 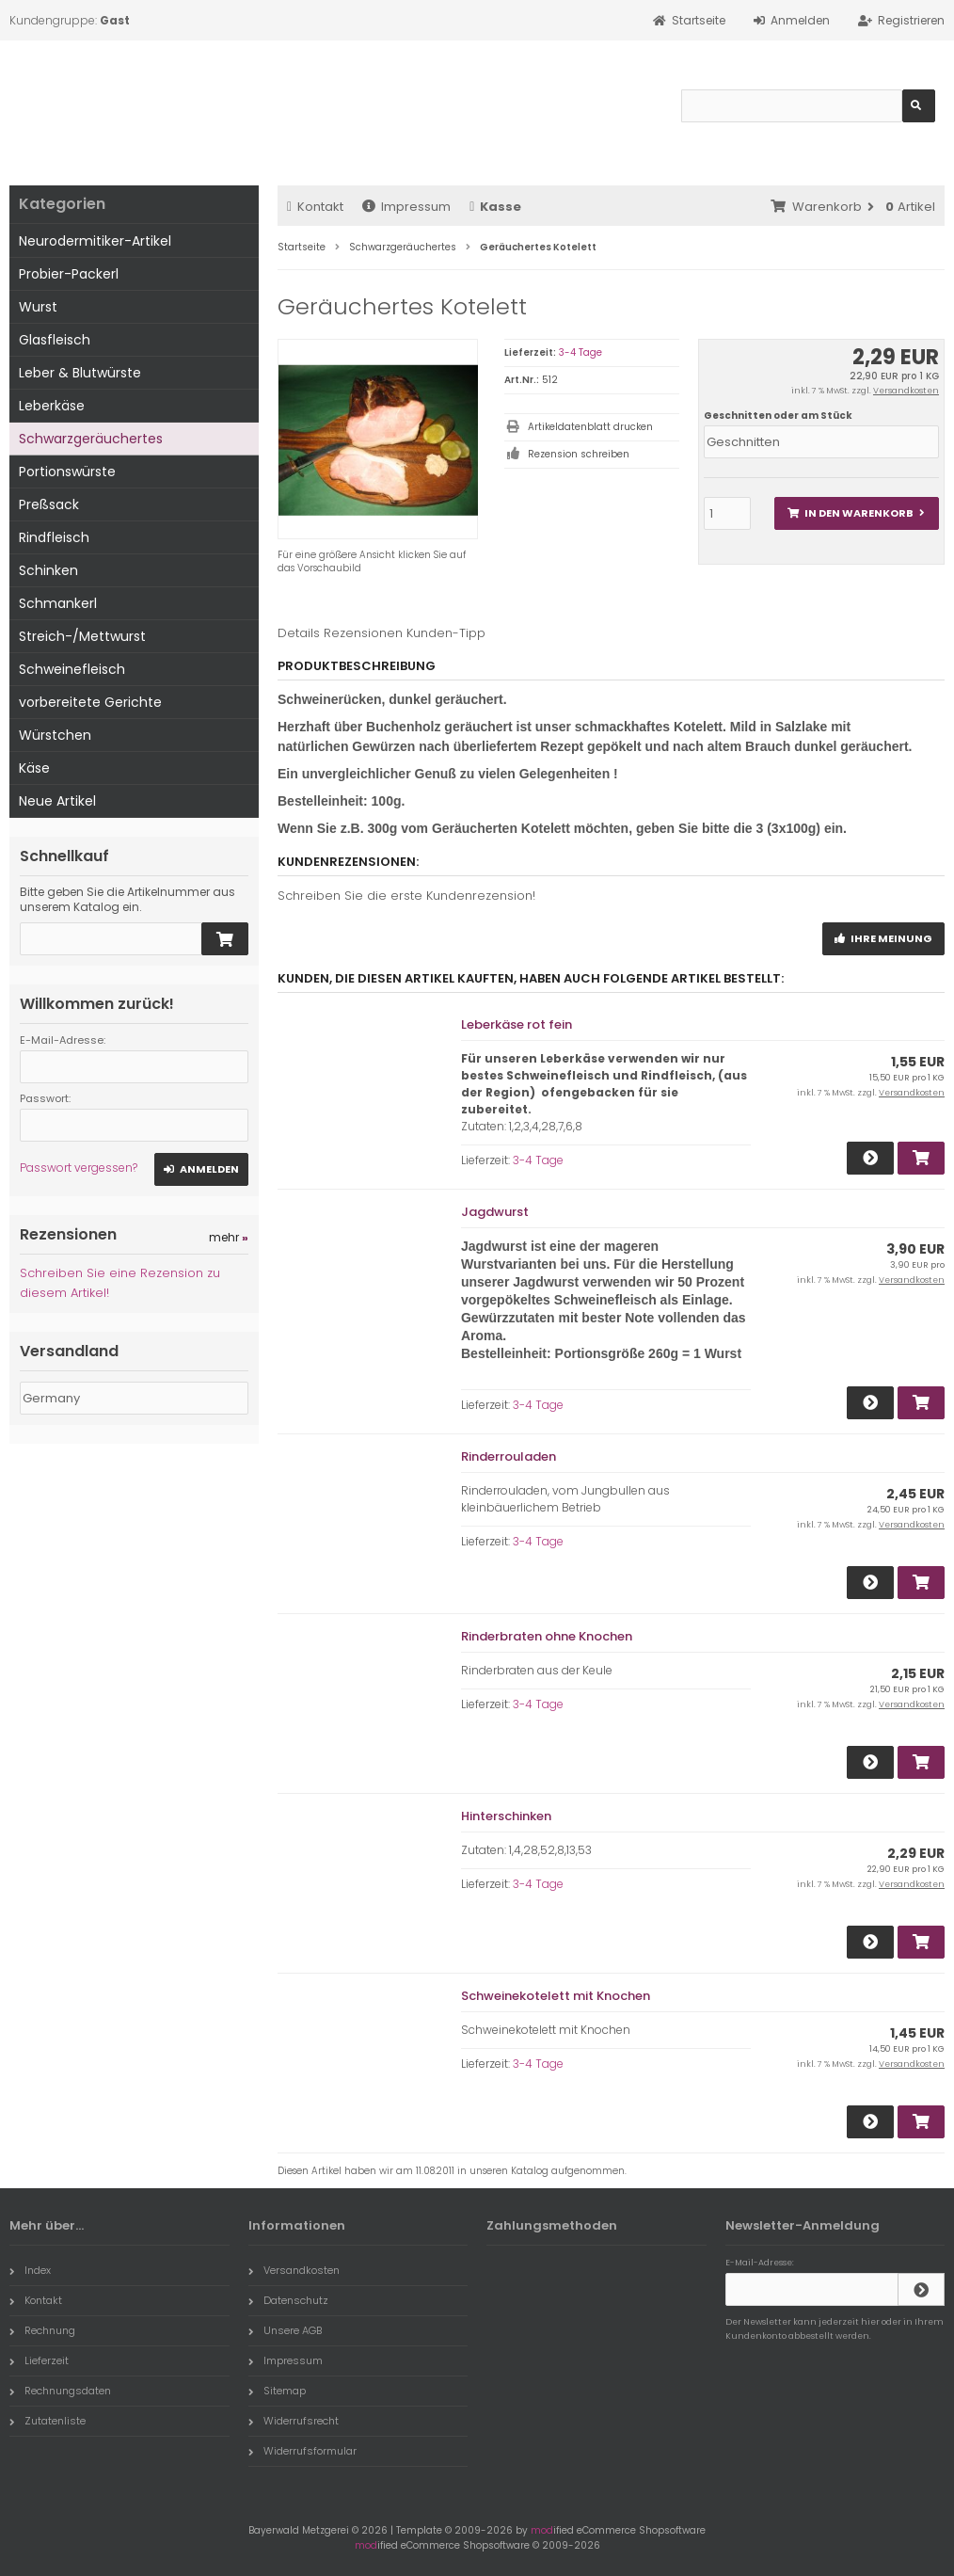 I want to click on Schinken, so click(x=48, y=570).